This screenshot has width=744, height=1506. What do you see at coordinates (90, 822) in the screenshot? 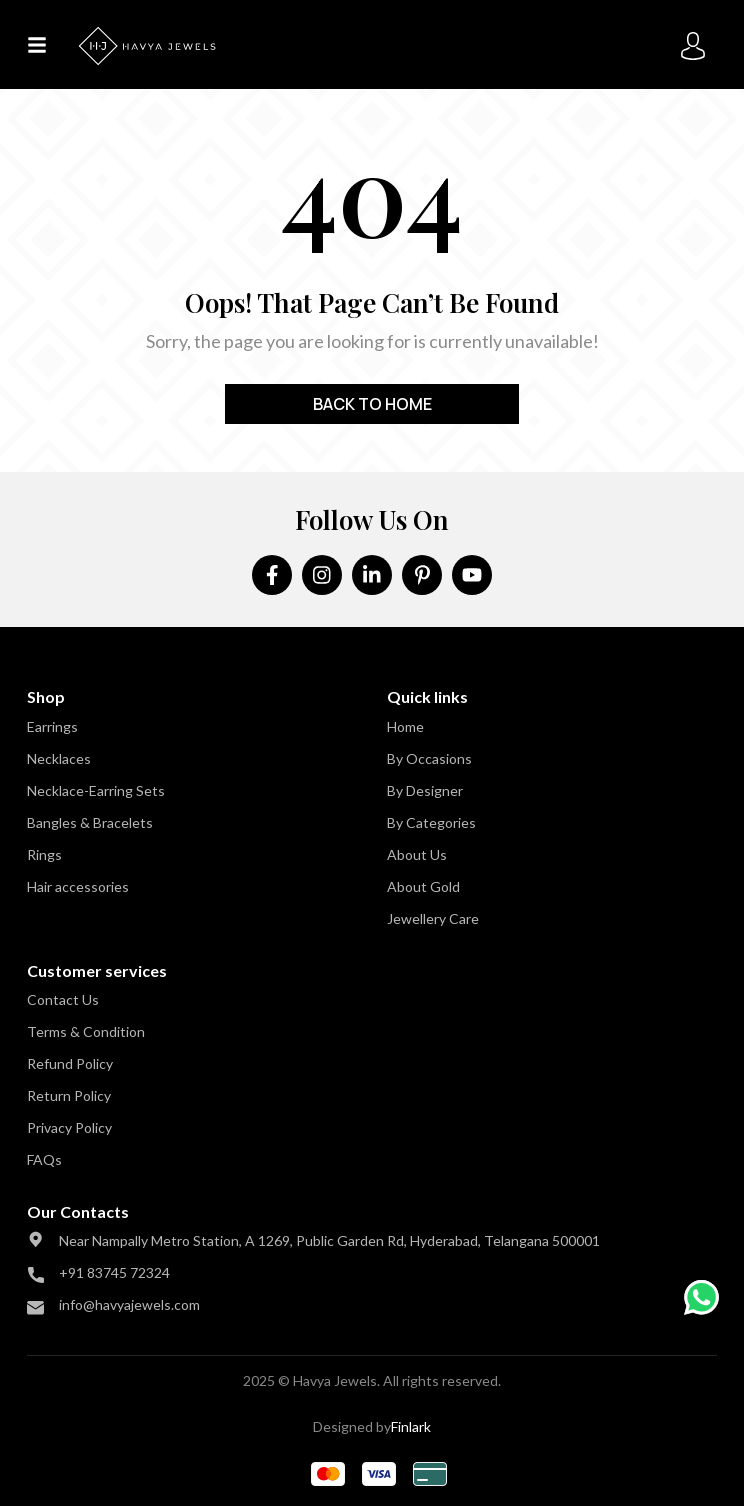
I see `Bangles & Bracelets` at bounding box center [90, 822].